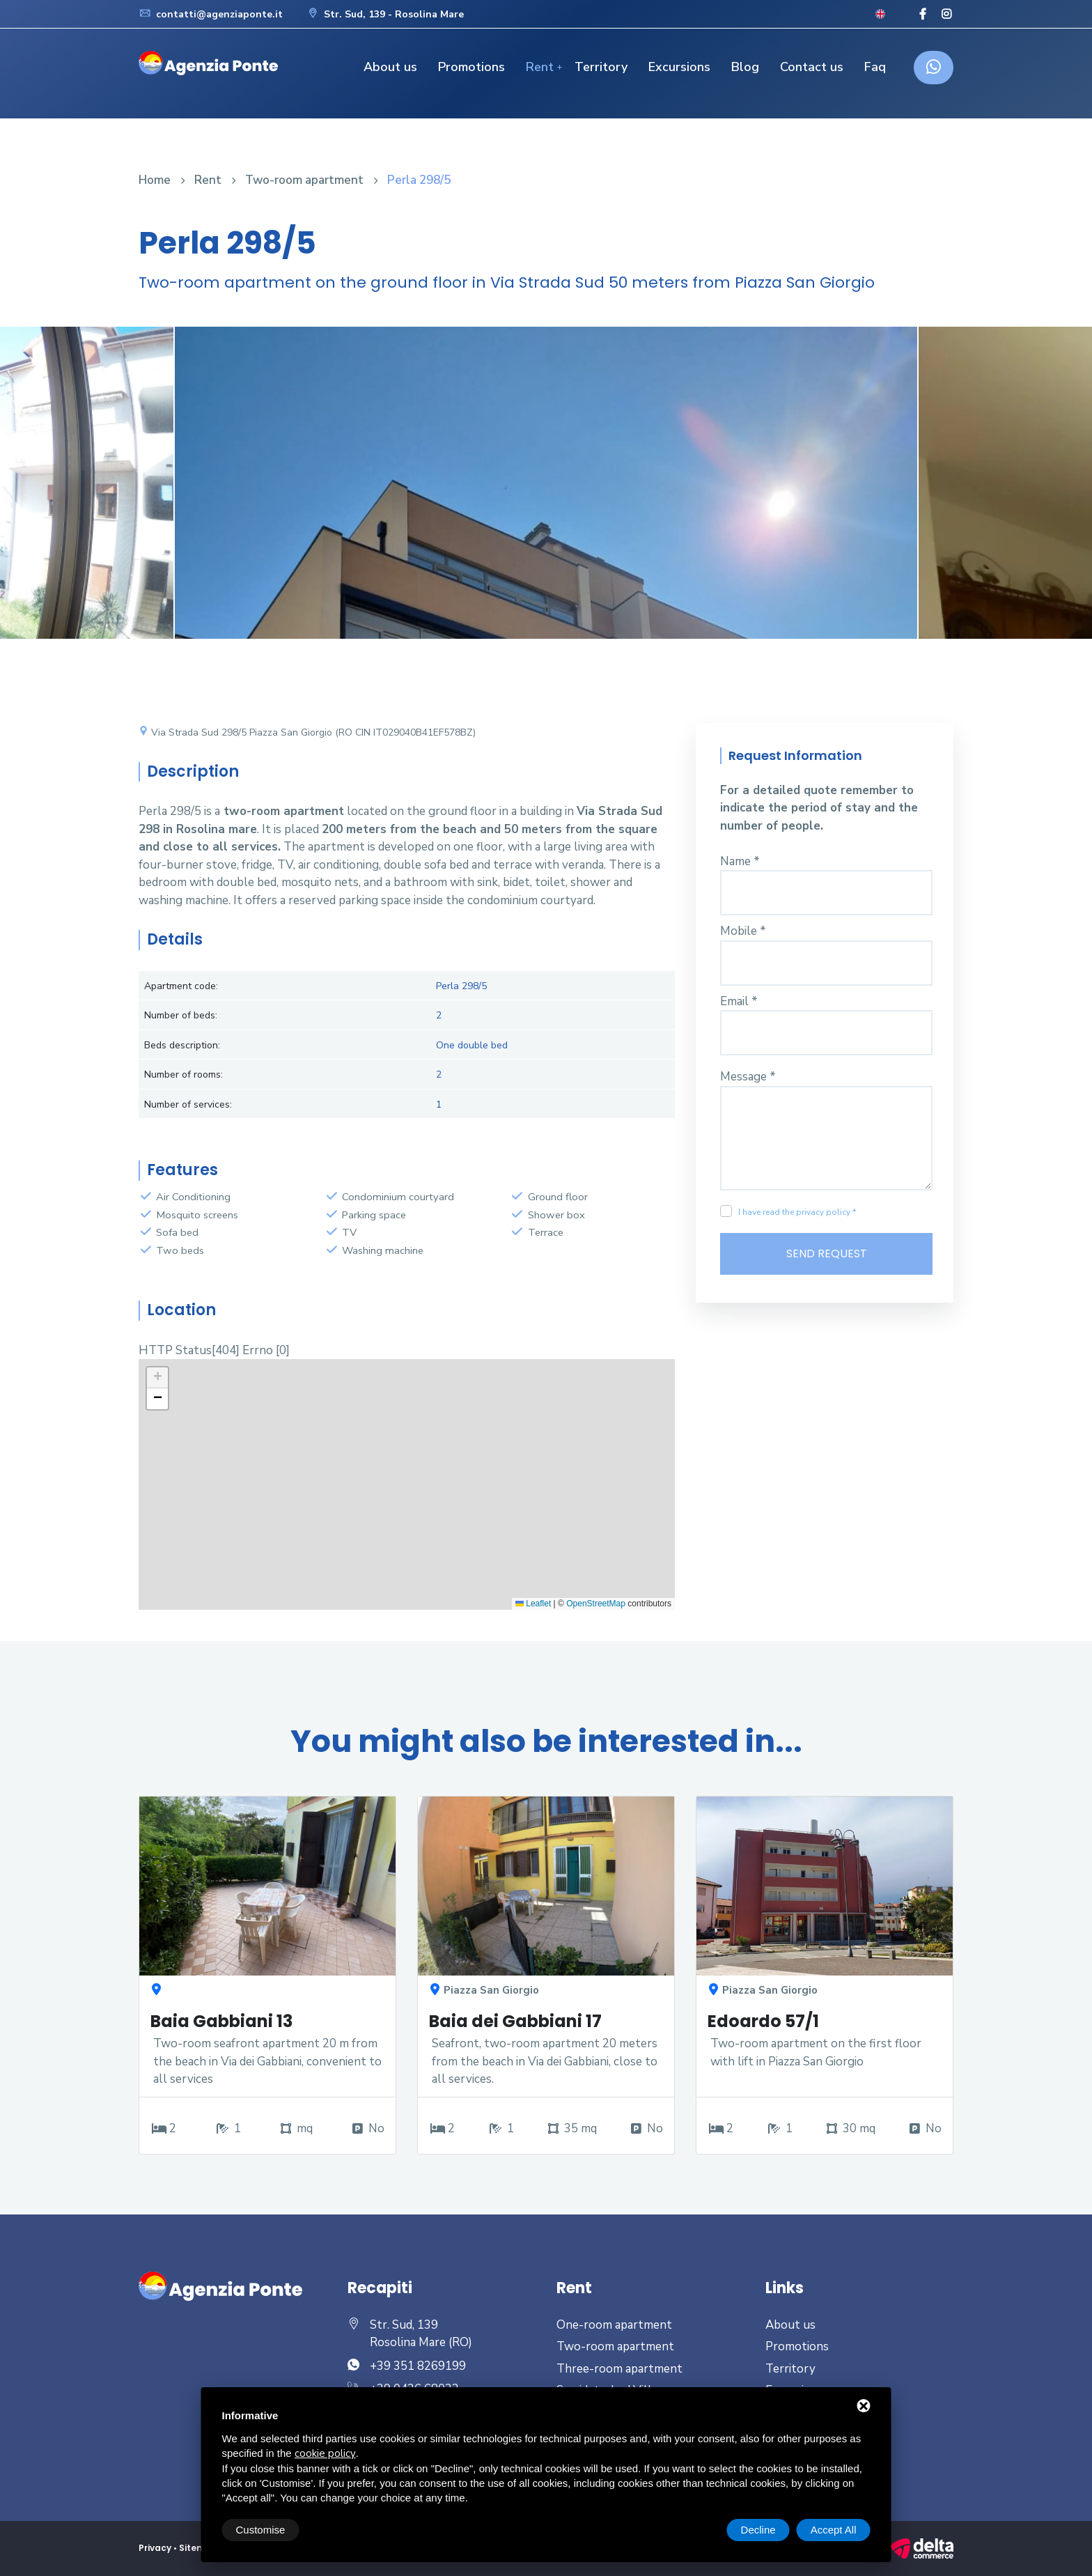 This screenshot has height=2576, width=1092. Describe the element at coordinates (390, 67) in the screenshot. I see `About us` at that location.